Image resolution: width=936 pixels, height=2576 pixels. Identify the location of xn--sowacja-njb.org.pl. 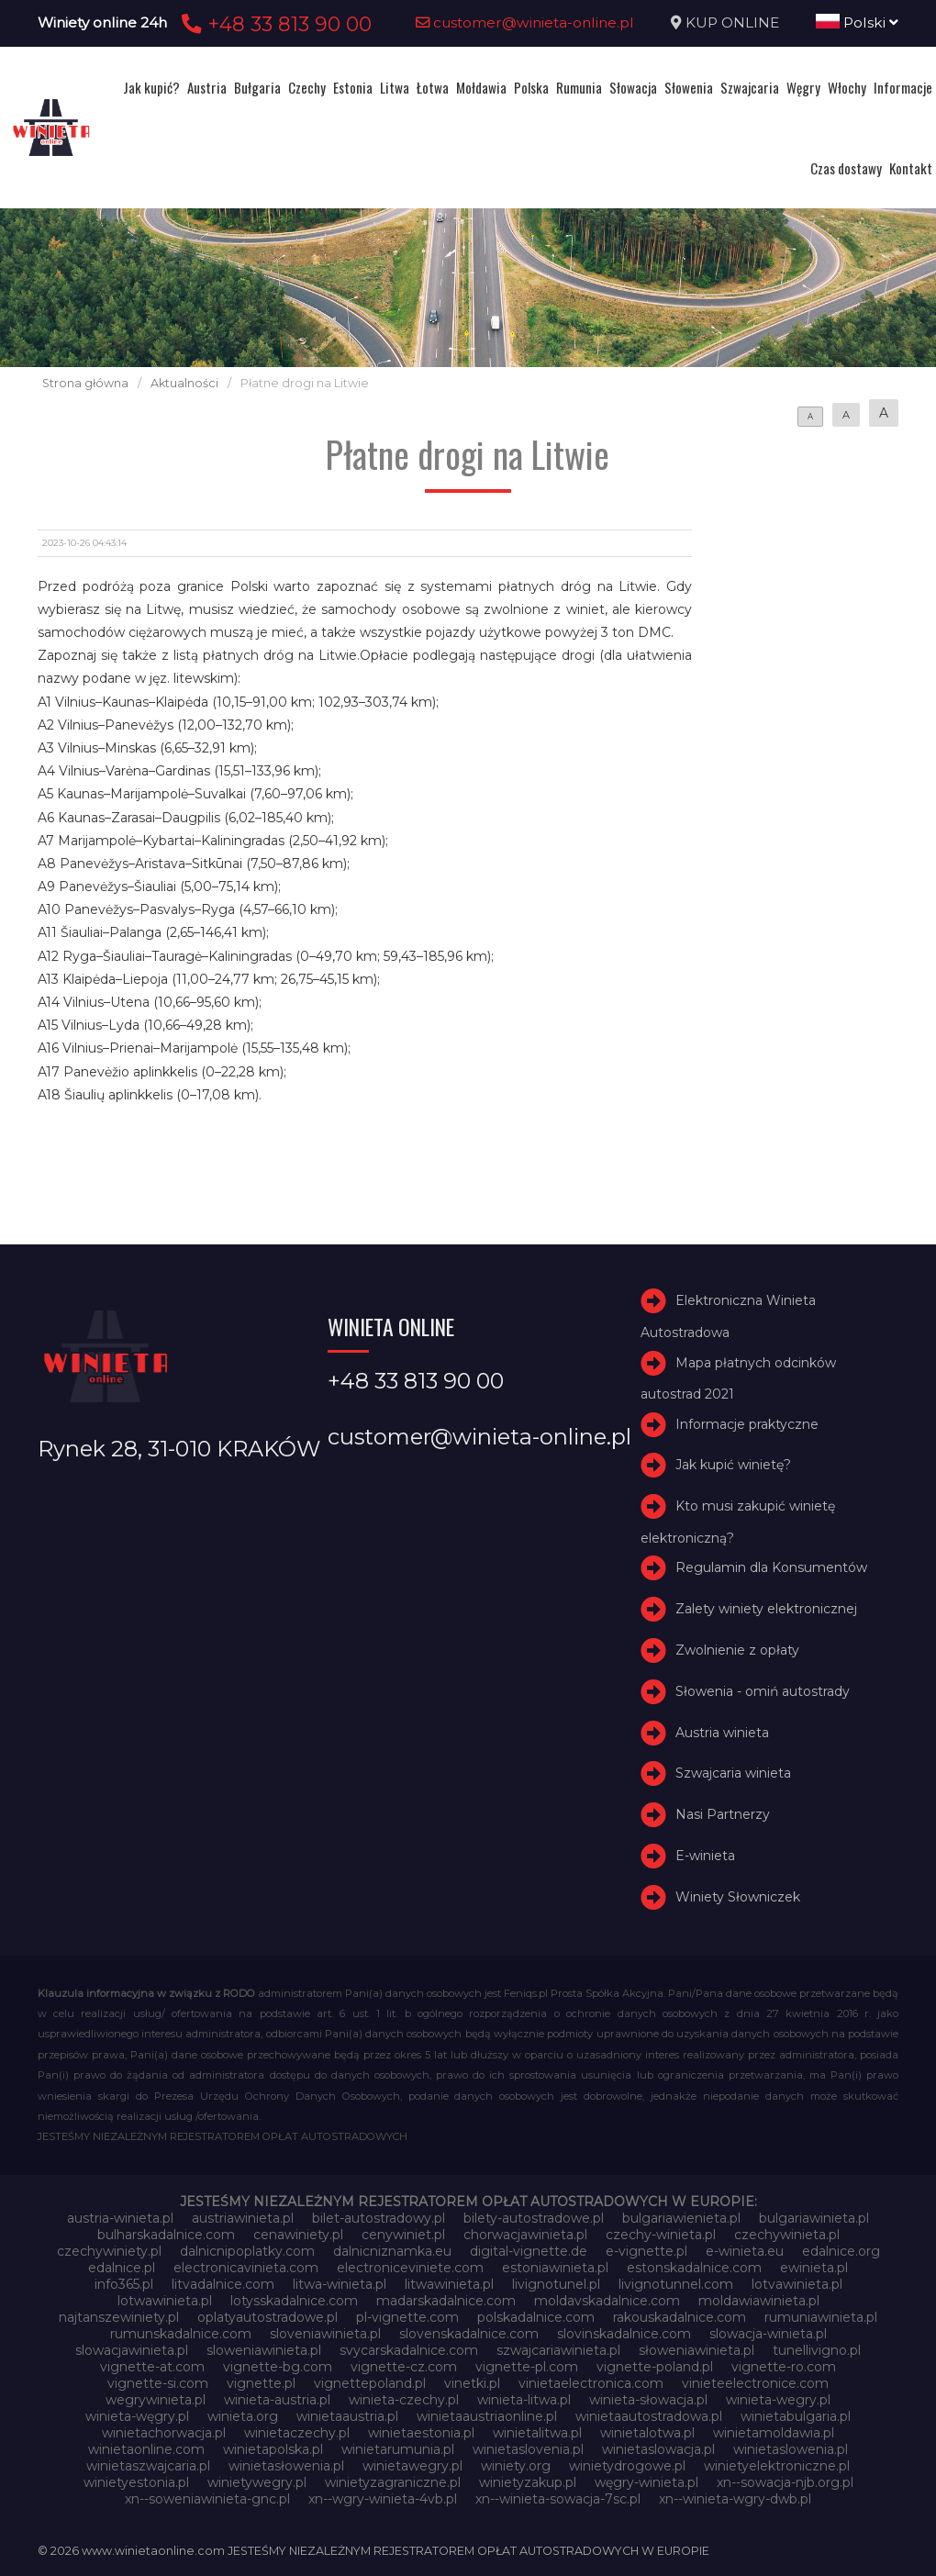
(785, 2482).